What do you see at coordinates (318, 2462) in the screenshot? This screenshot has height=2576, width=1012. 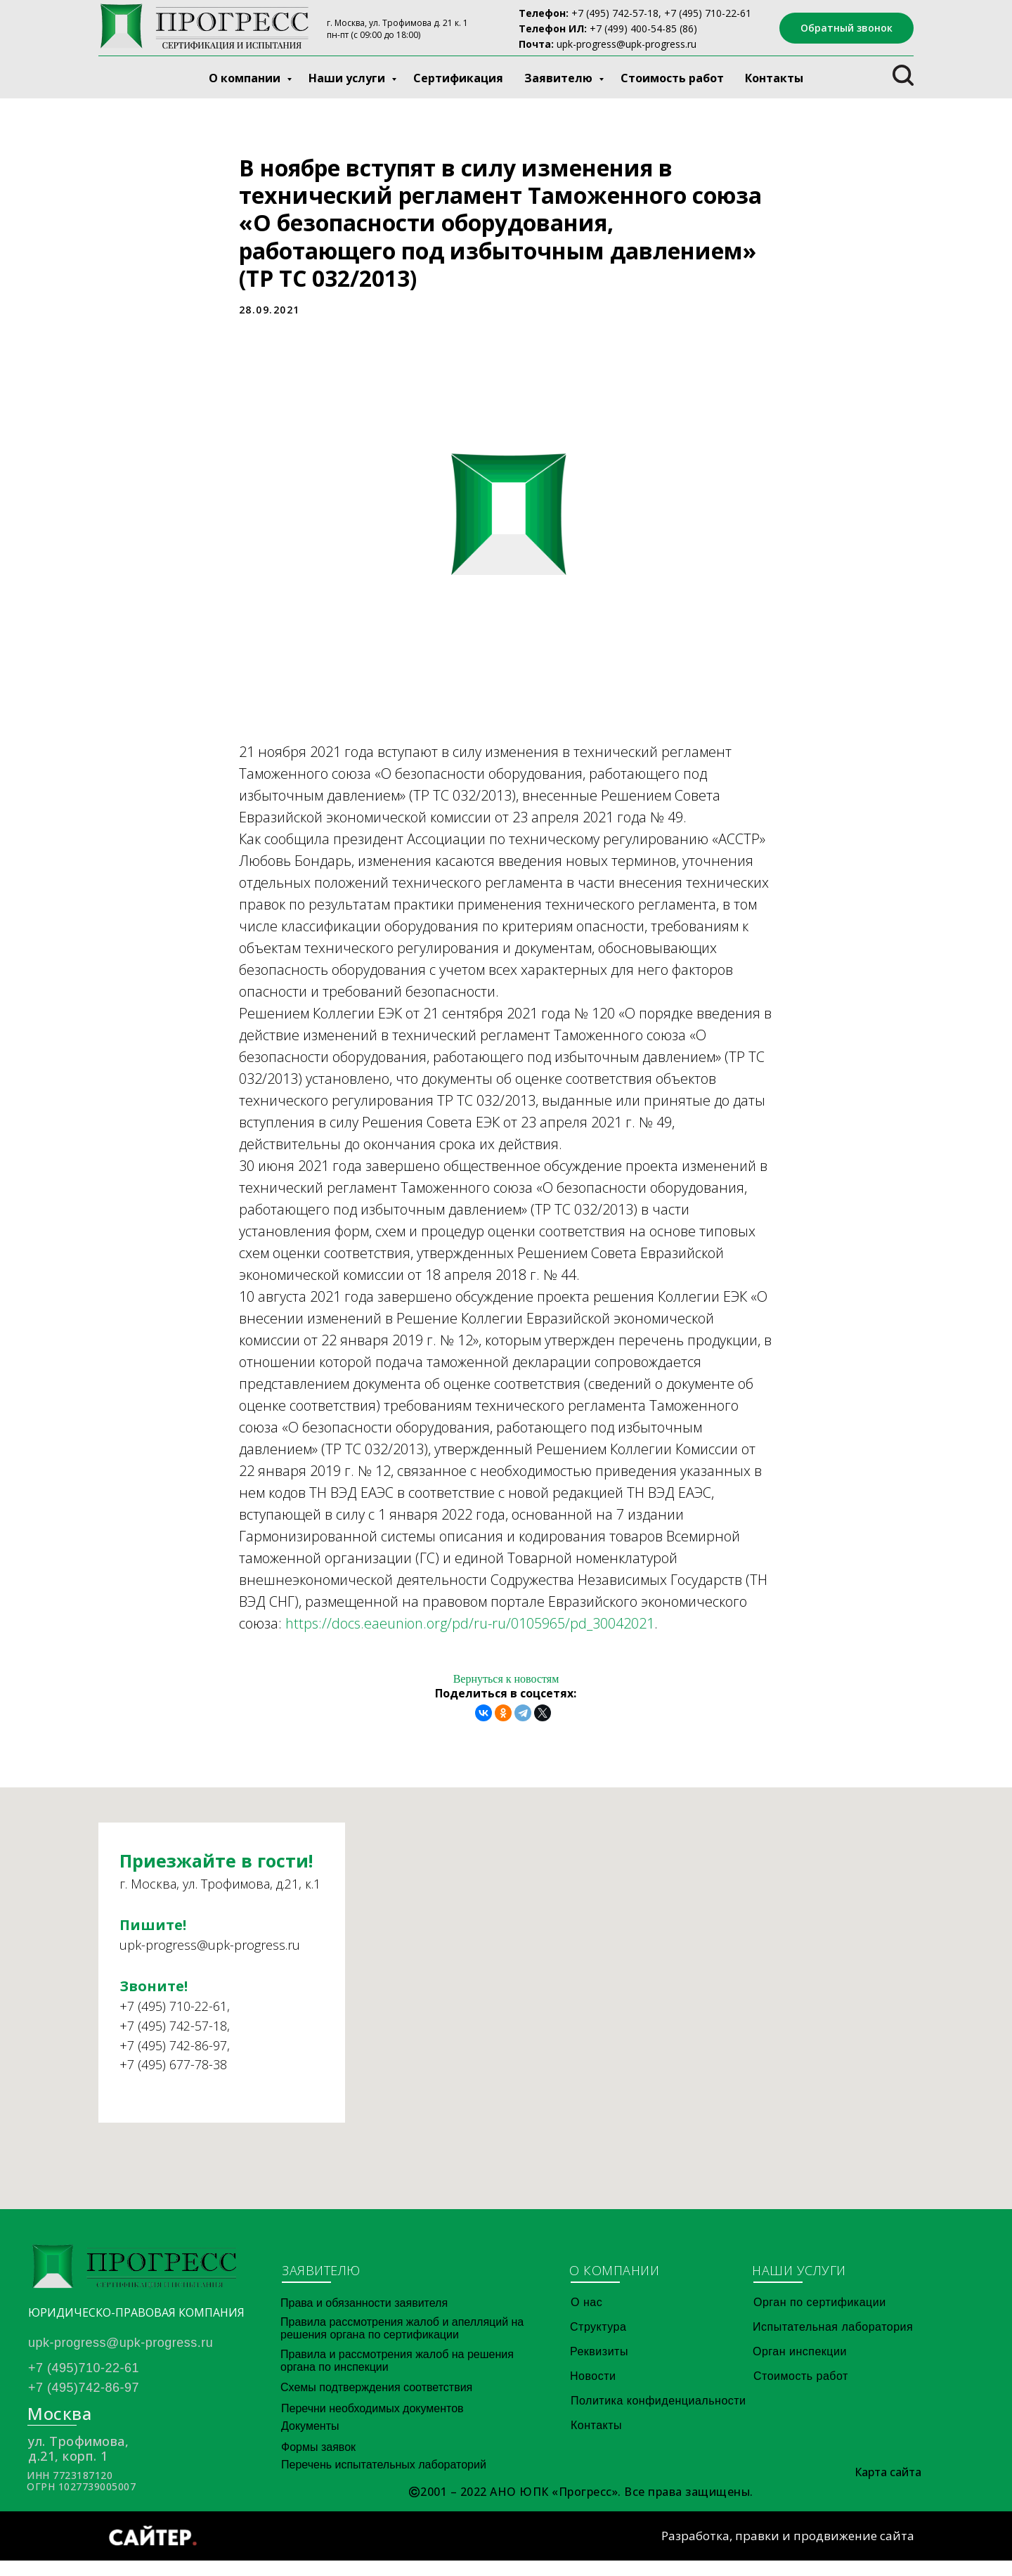 I see `Формы заявок` at bounding box center [318, 2462].